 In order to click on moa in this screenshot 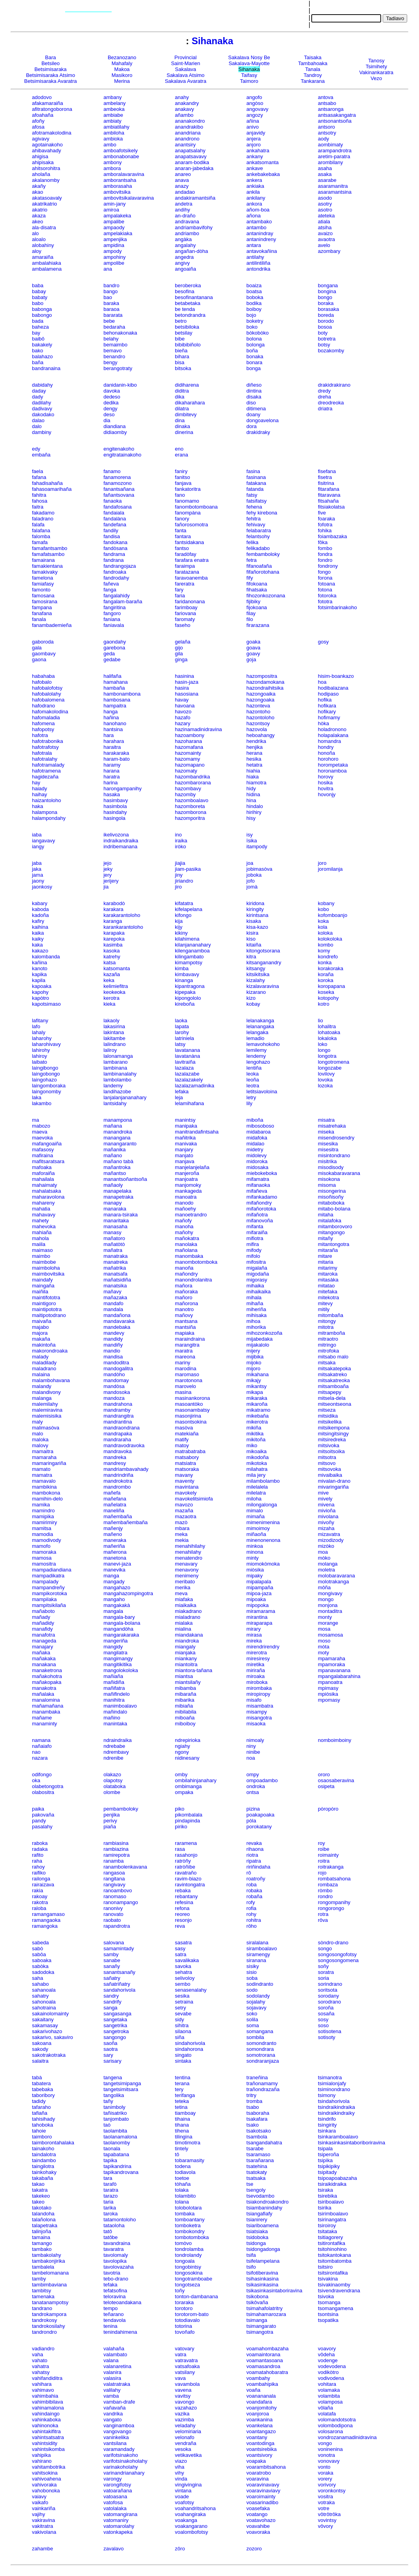, I will do `click(323, 1552)`.